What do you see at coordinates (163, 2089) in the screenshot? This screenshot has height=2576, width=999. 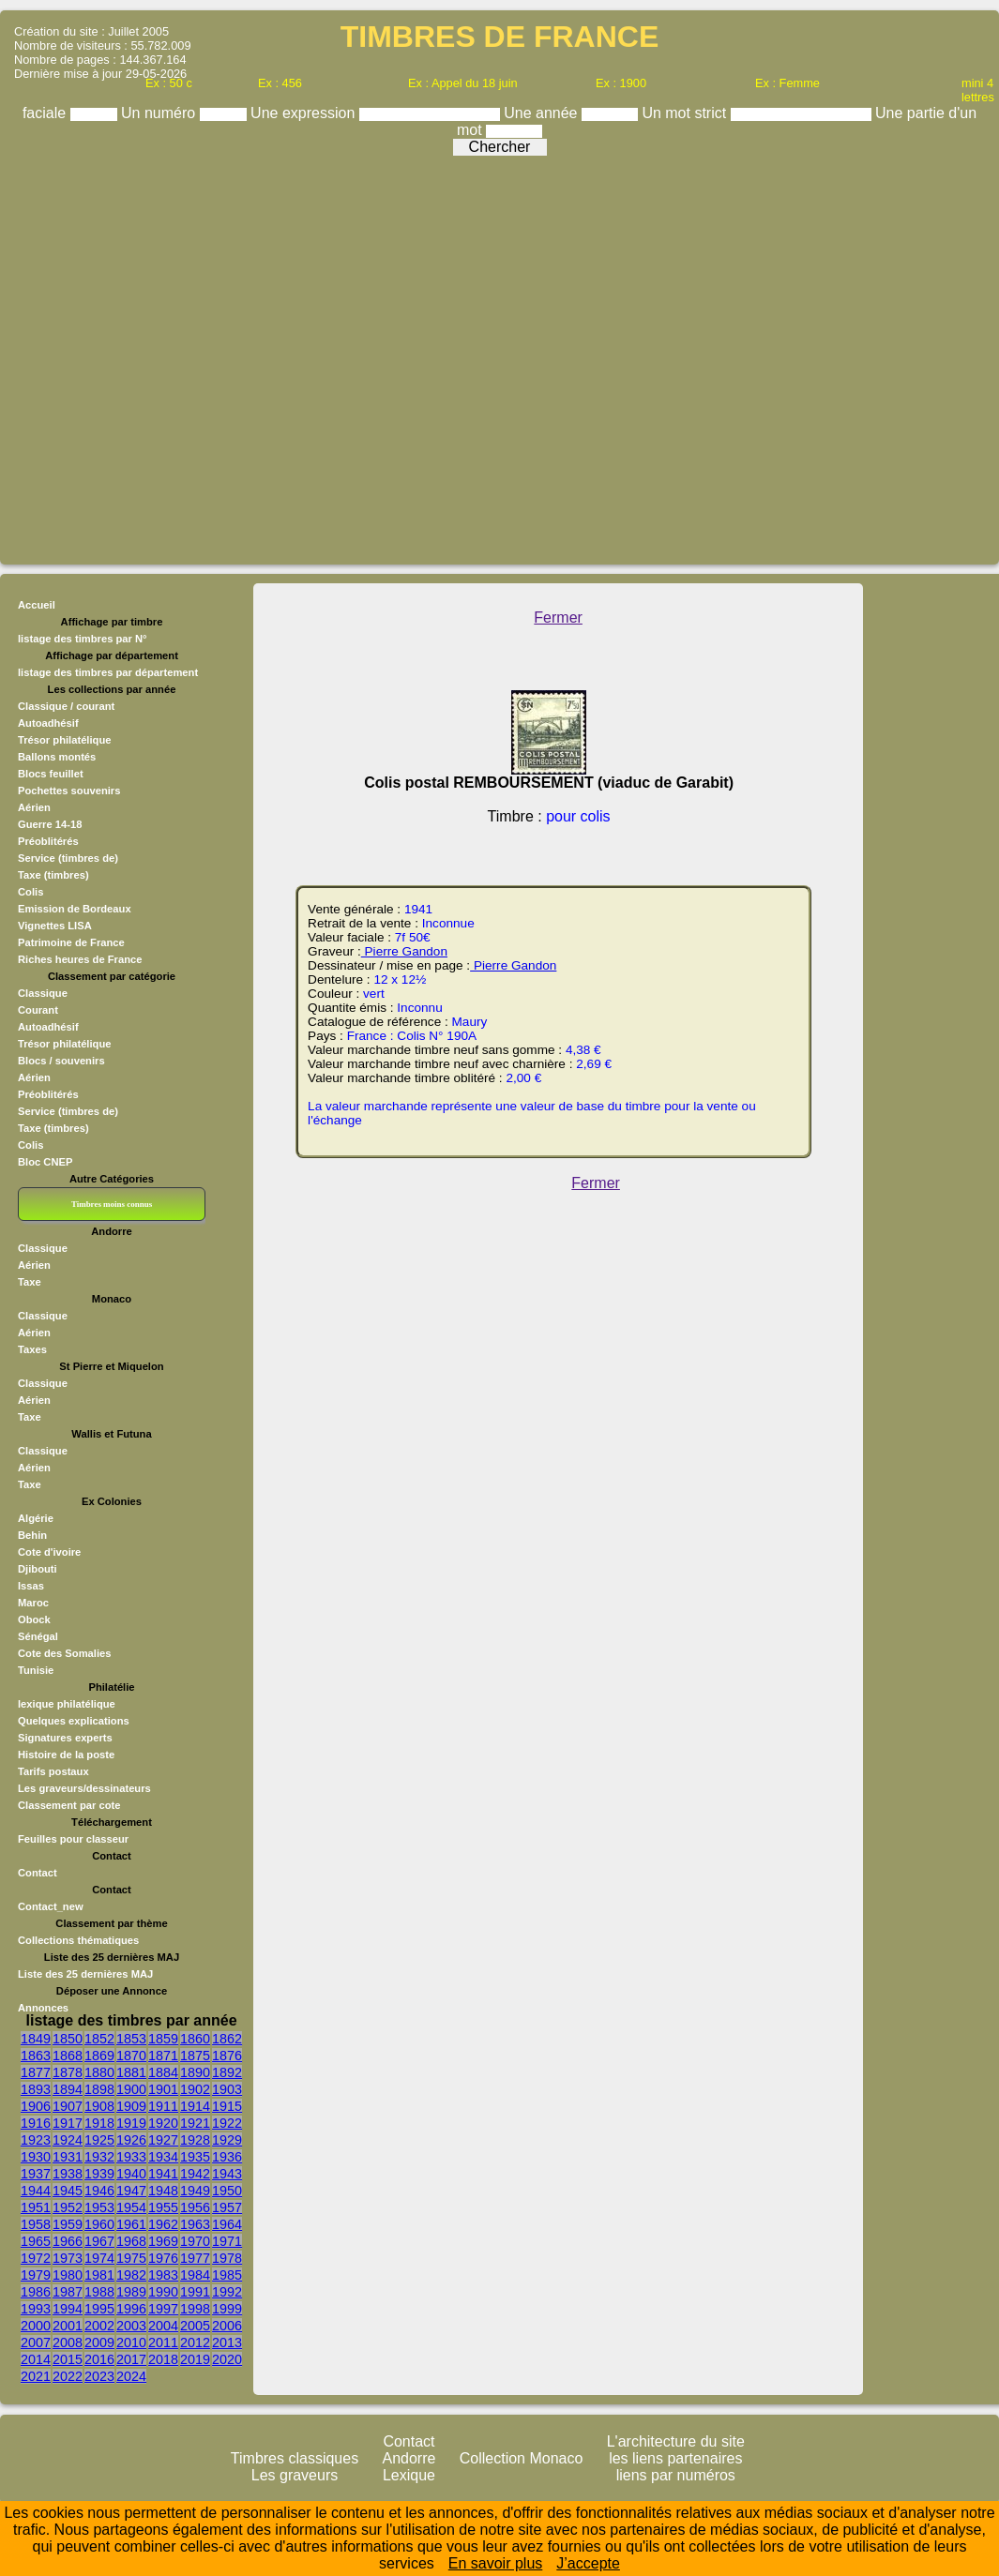 I see `1901` at bounding box center [163, 2089].